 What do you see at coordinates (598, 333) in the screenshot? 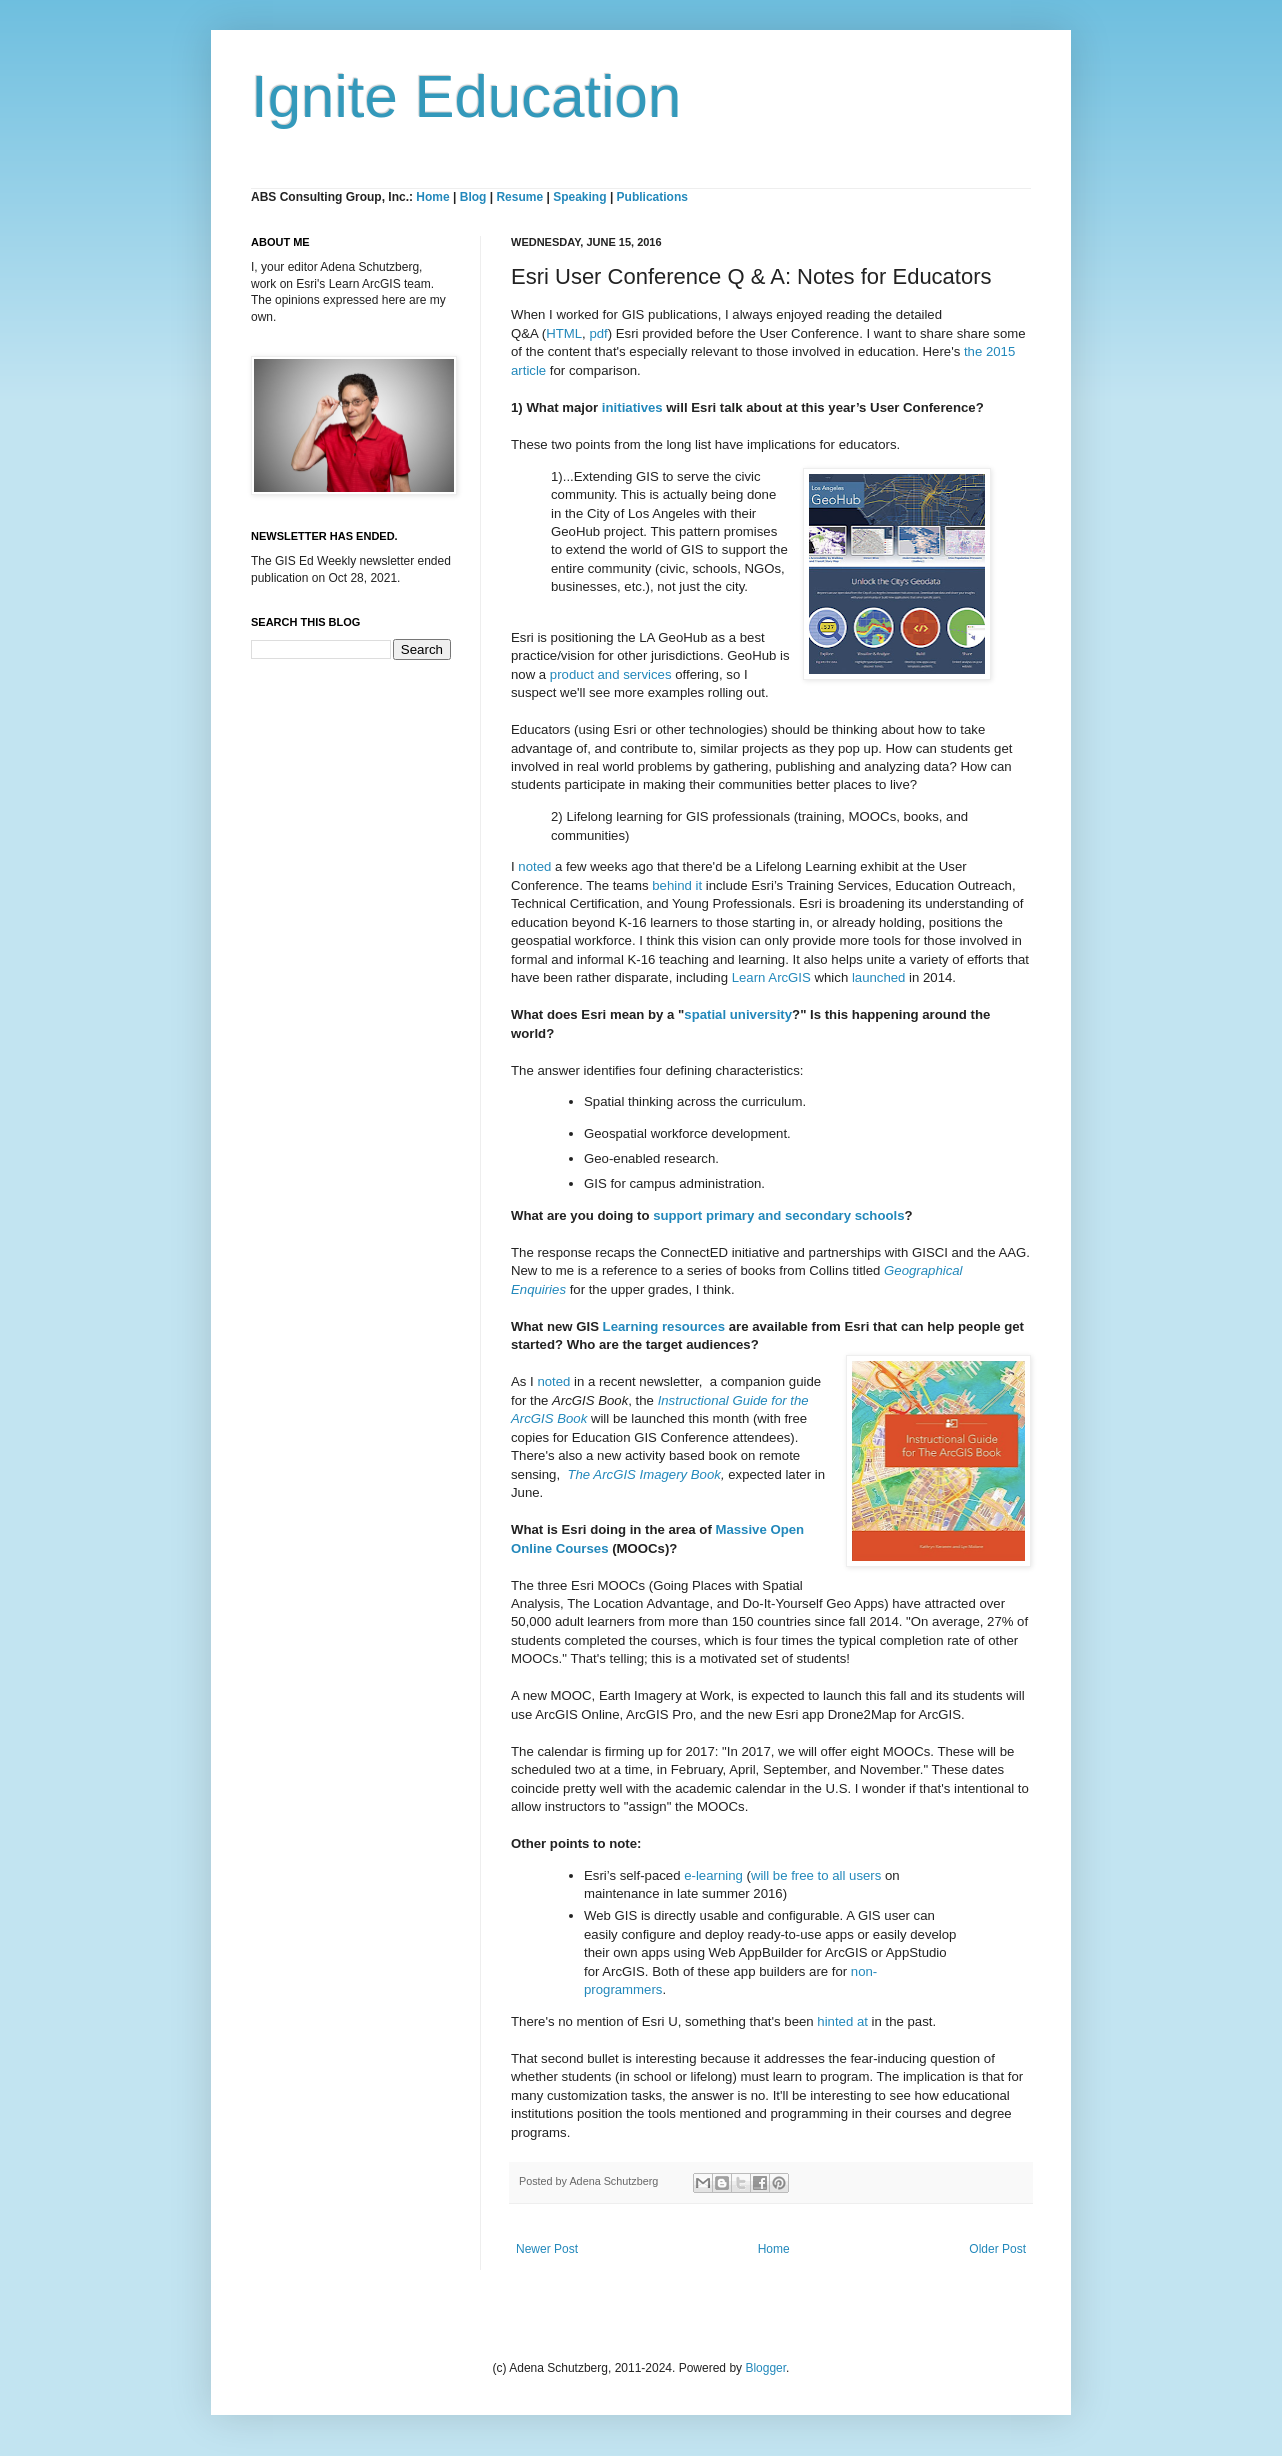
I see `pdf` at bounding box center [598, 333].